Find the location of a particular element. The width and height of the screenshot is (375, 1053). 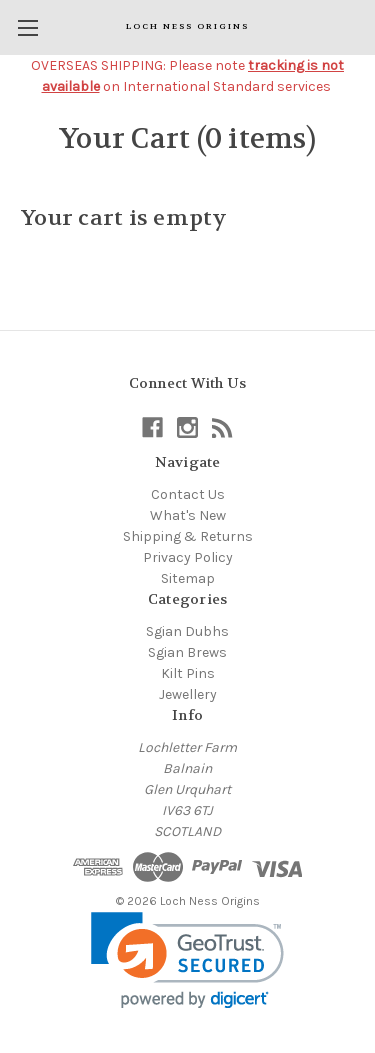

Sgian Dubhs is located at coordinates (187, 631).